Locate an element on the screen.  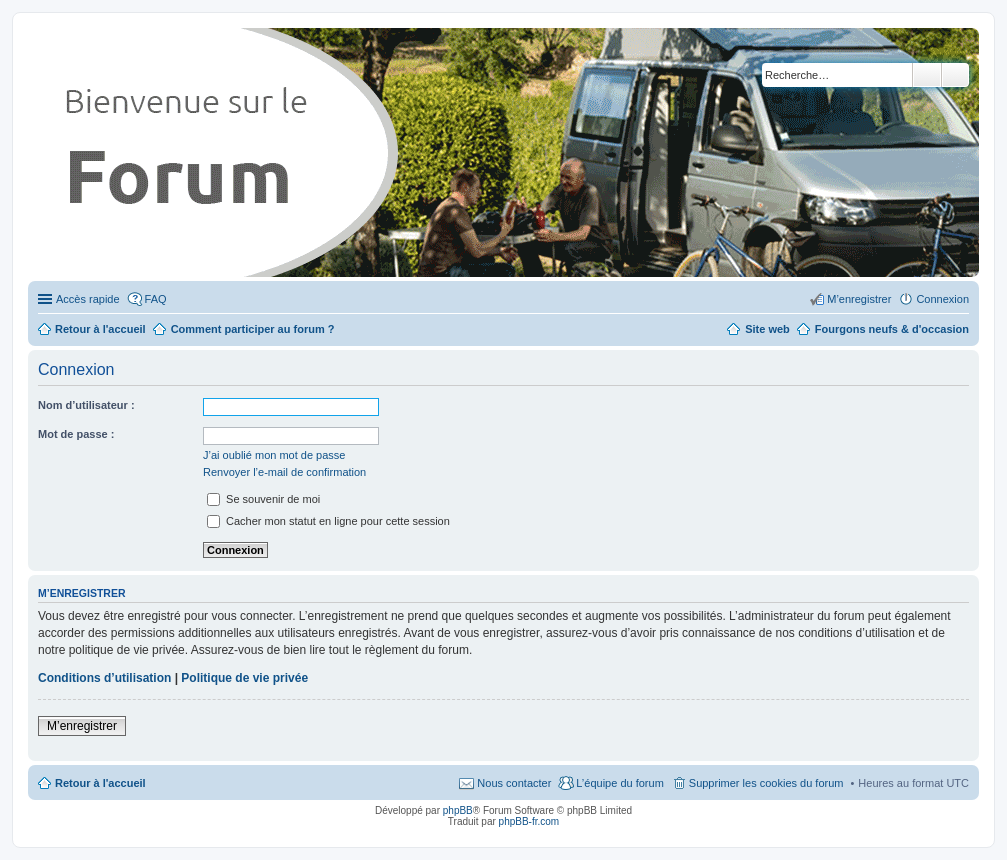
Nom d’utilisateur : is located at coordinates (86, 405).